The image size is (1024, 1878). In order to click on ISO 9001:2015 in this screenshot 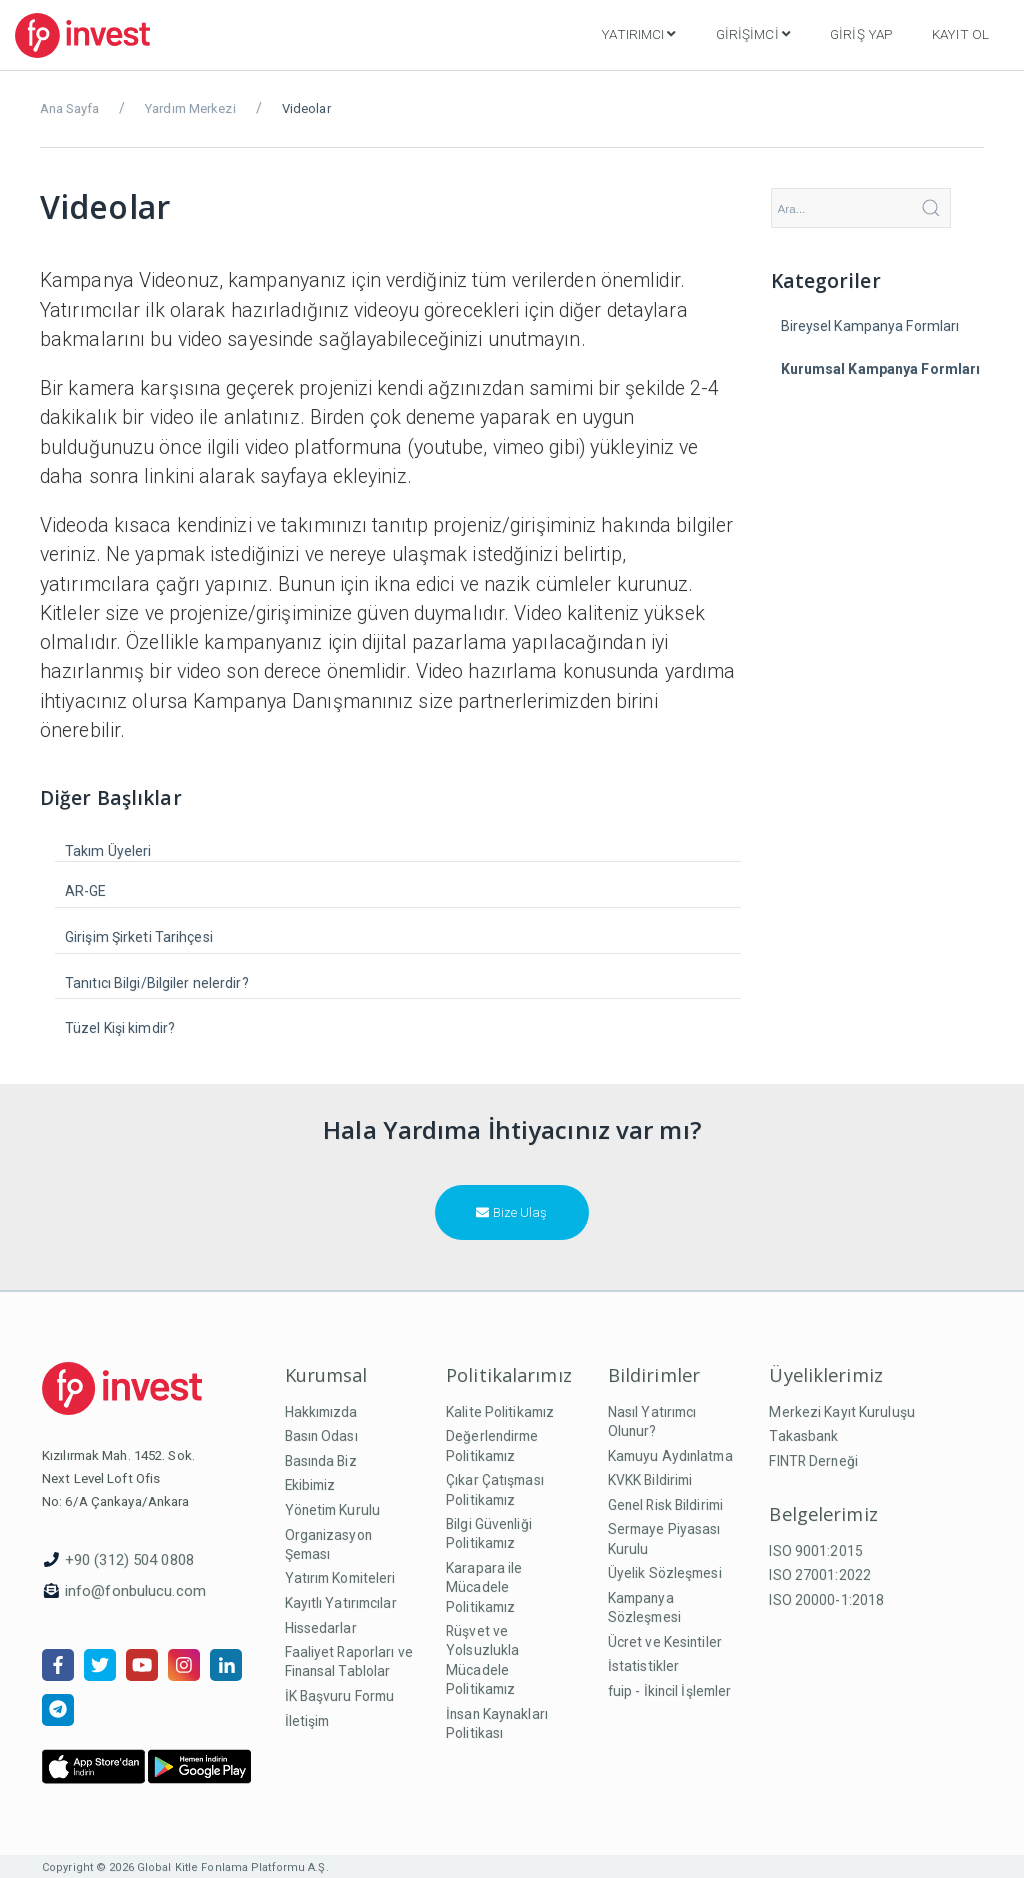, I will do `click(815, 1551)`.